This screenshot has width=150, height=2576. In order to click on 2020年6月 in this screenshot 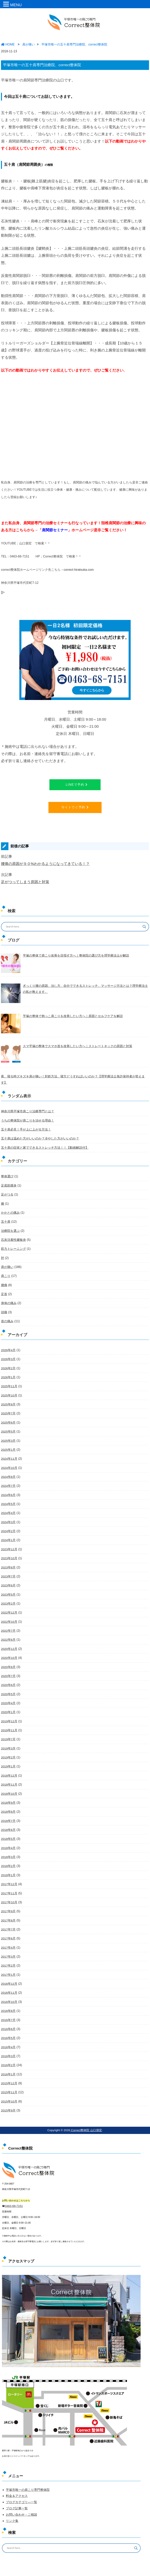, I will do `click(8, 1685)`.